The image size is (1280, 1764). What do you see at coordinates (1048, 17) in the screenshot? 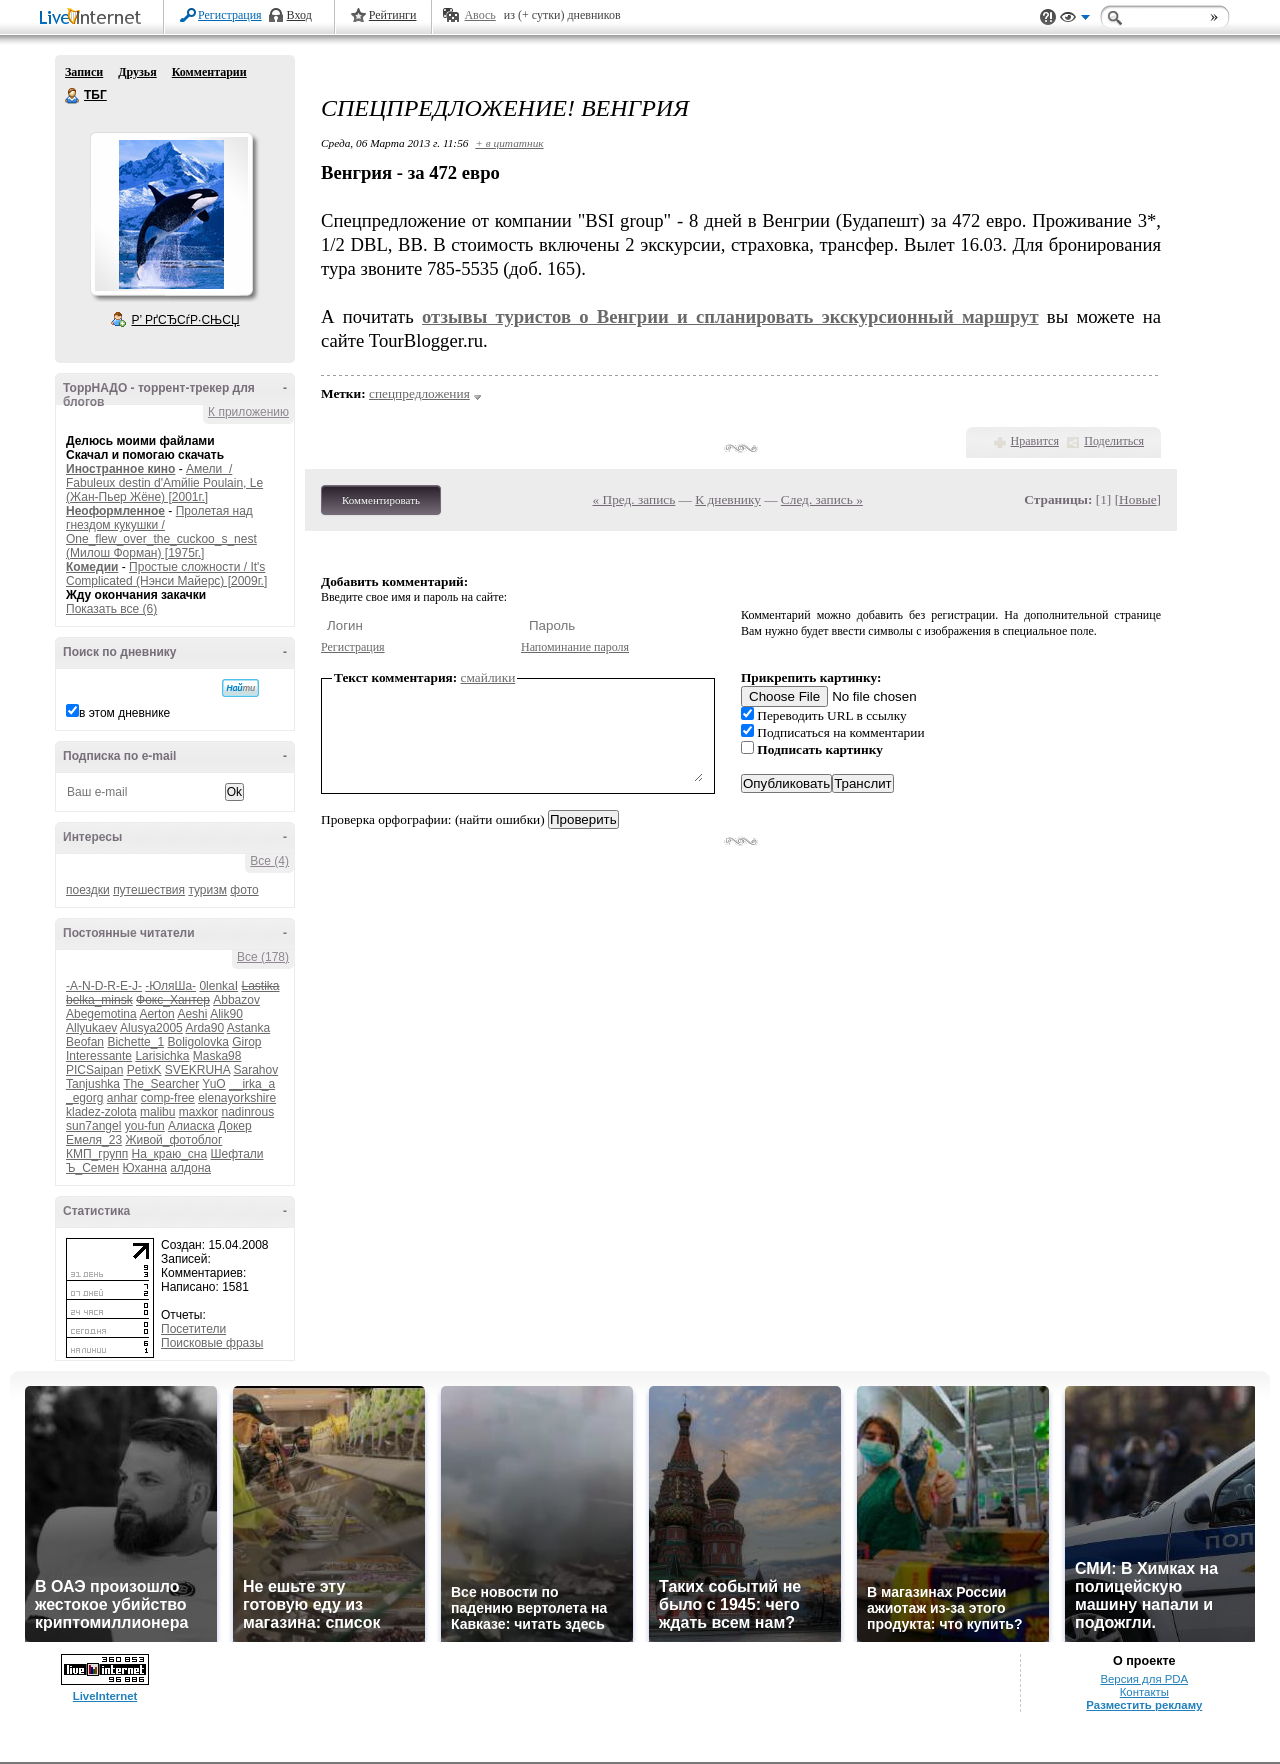
I see `Поддержка` at bounding box center [1048, 17].